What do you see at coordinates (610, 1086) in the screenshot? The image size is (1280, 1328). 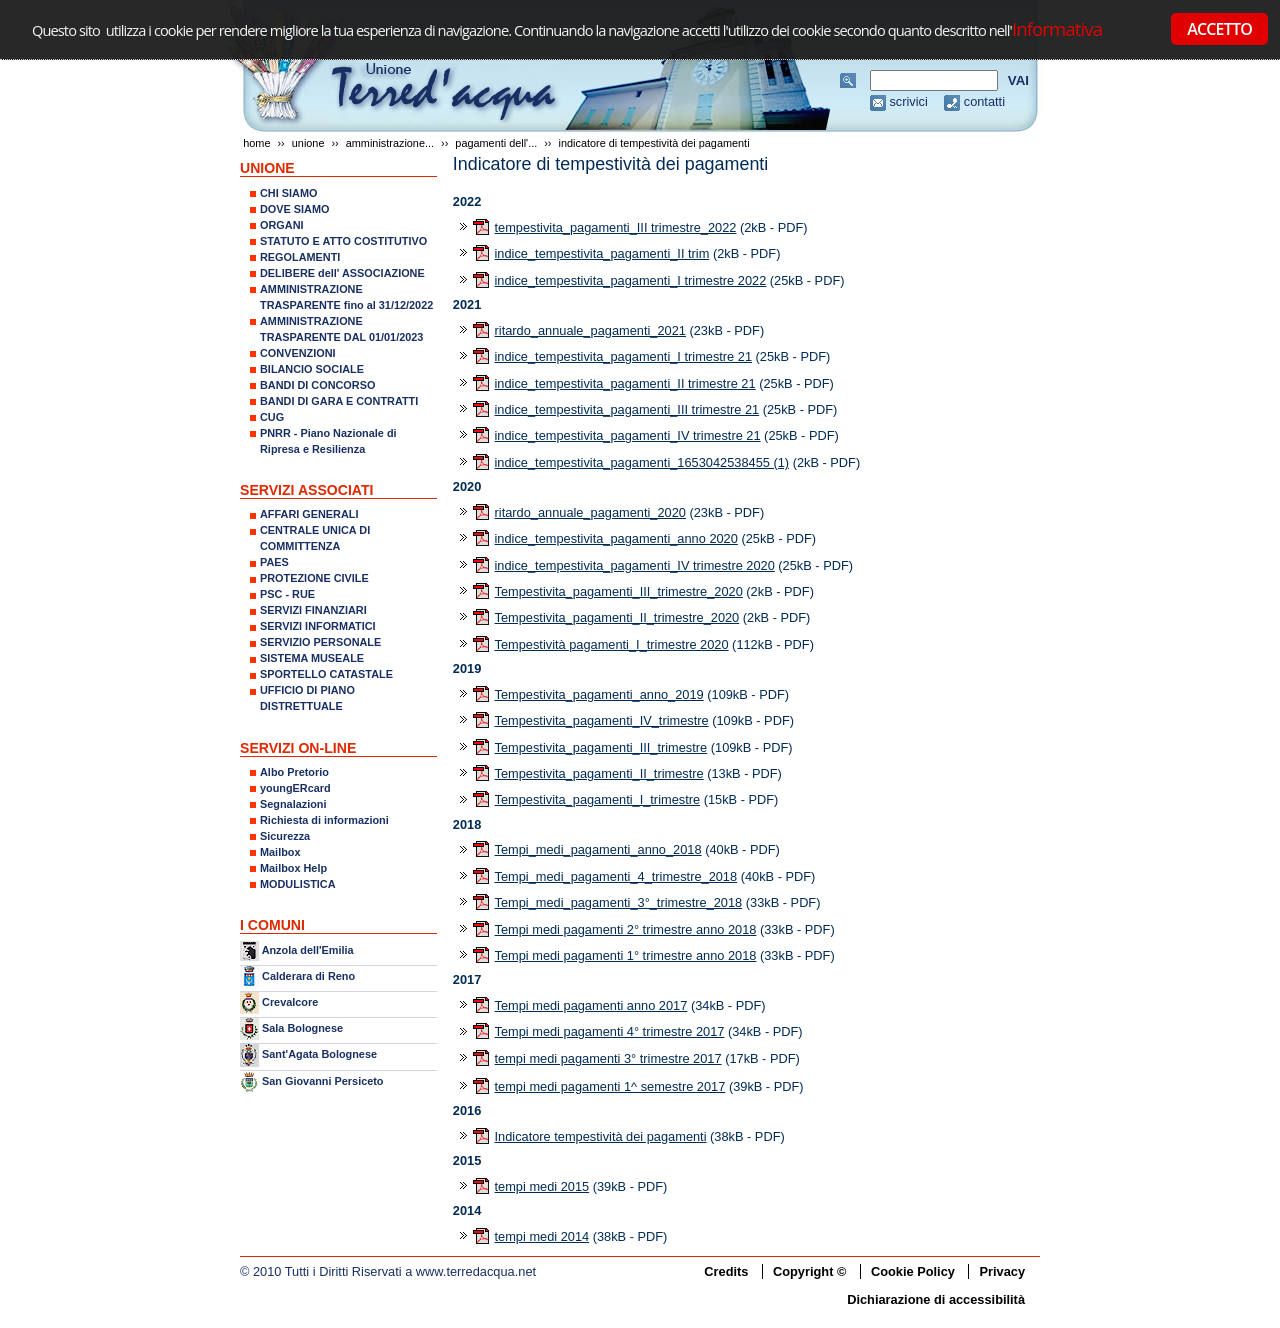 I see `tempi medi pagamenti 1^ semestre 2017` at bounding box center [610, 1086].